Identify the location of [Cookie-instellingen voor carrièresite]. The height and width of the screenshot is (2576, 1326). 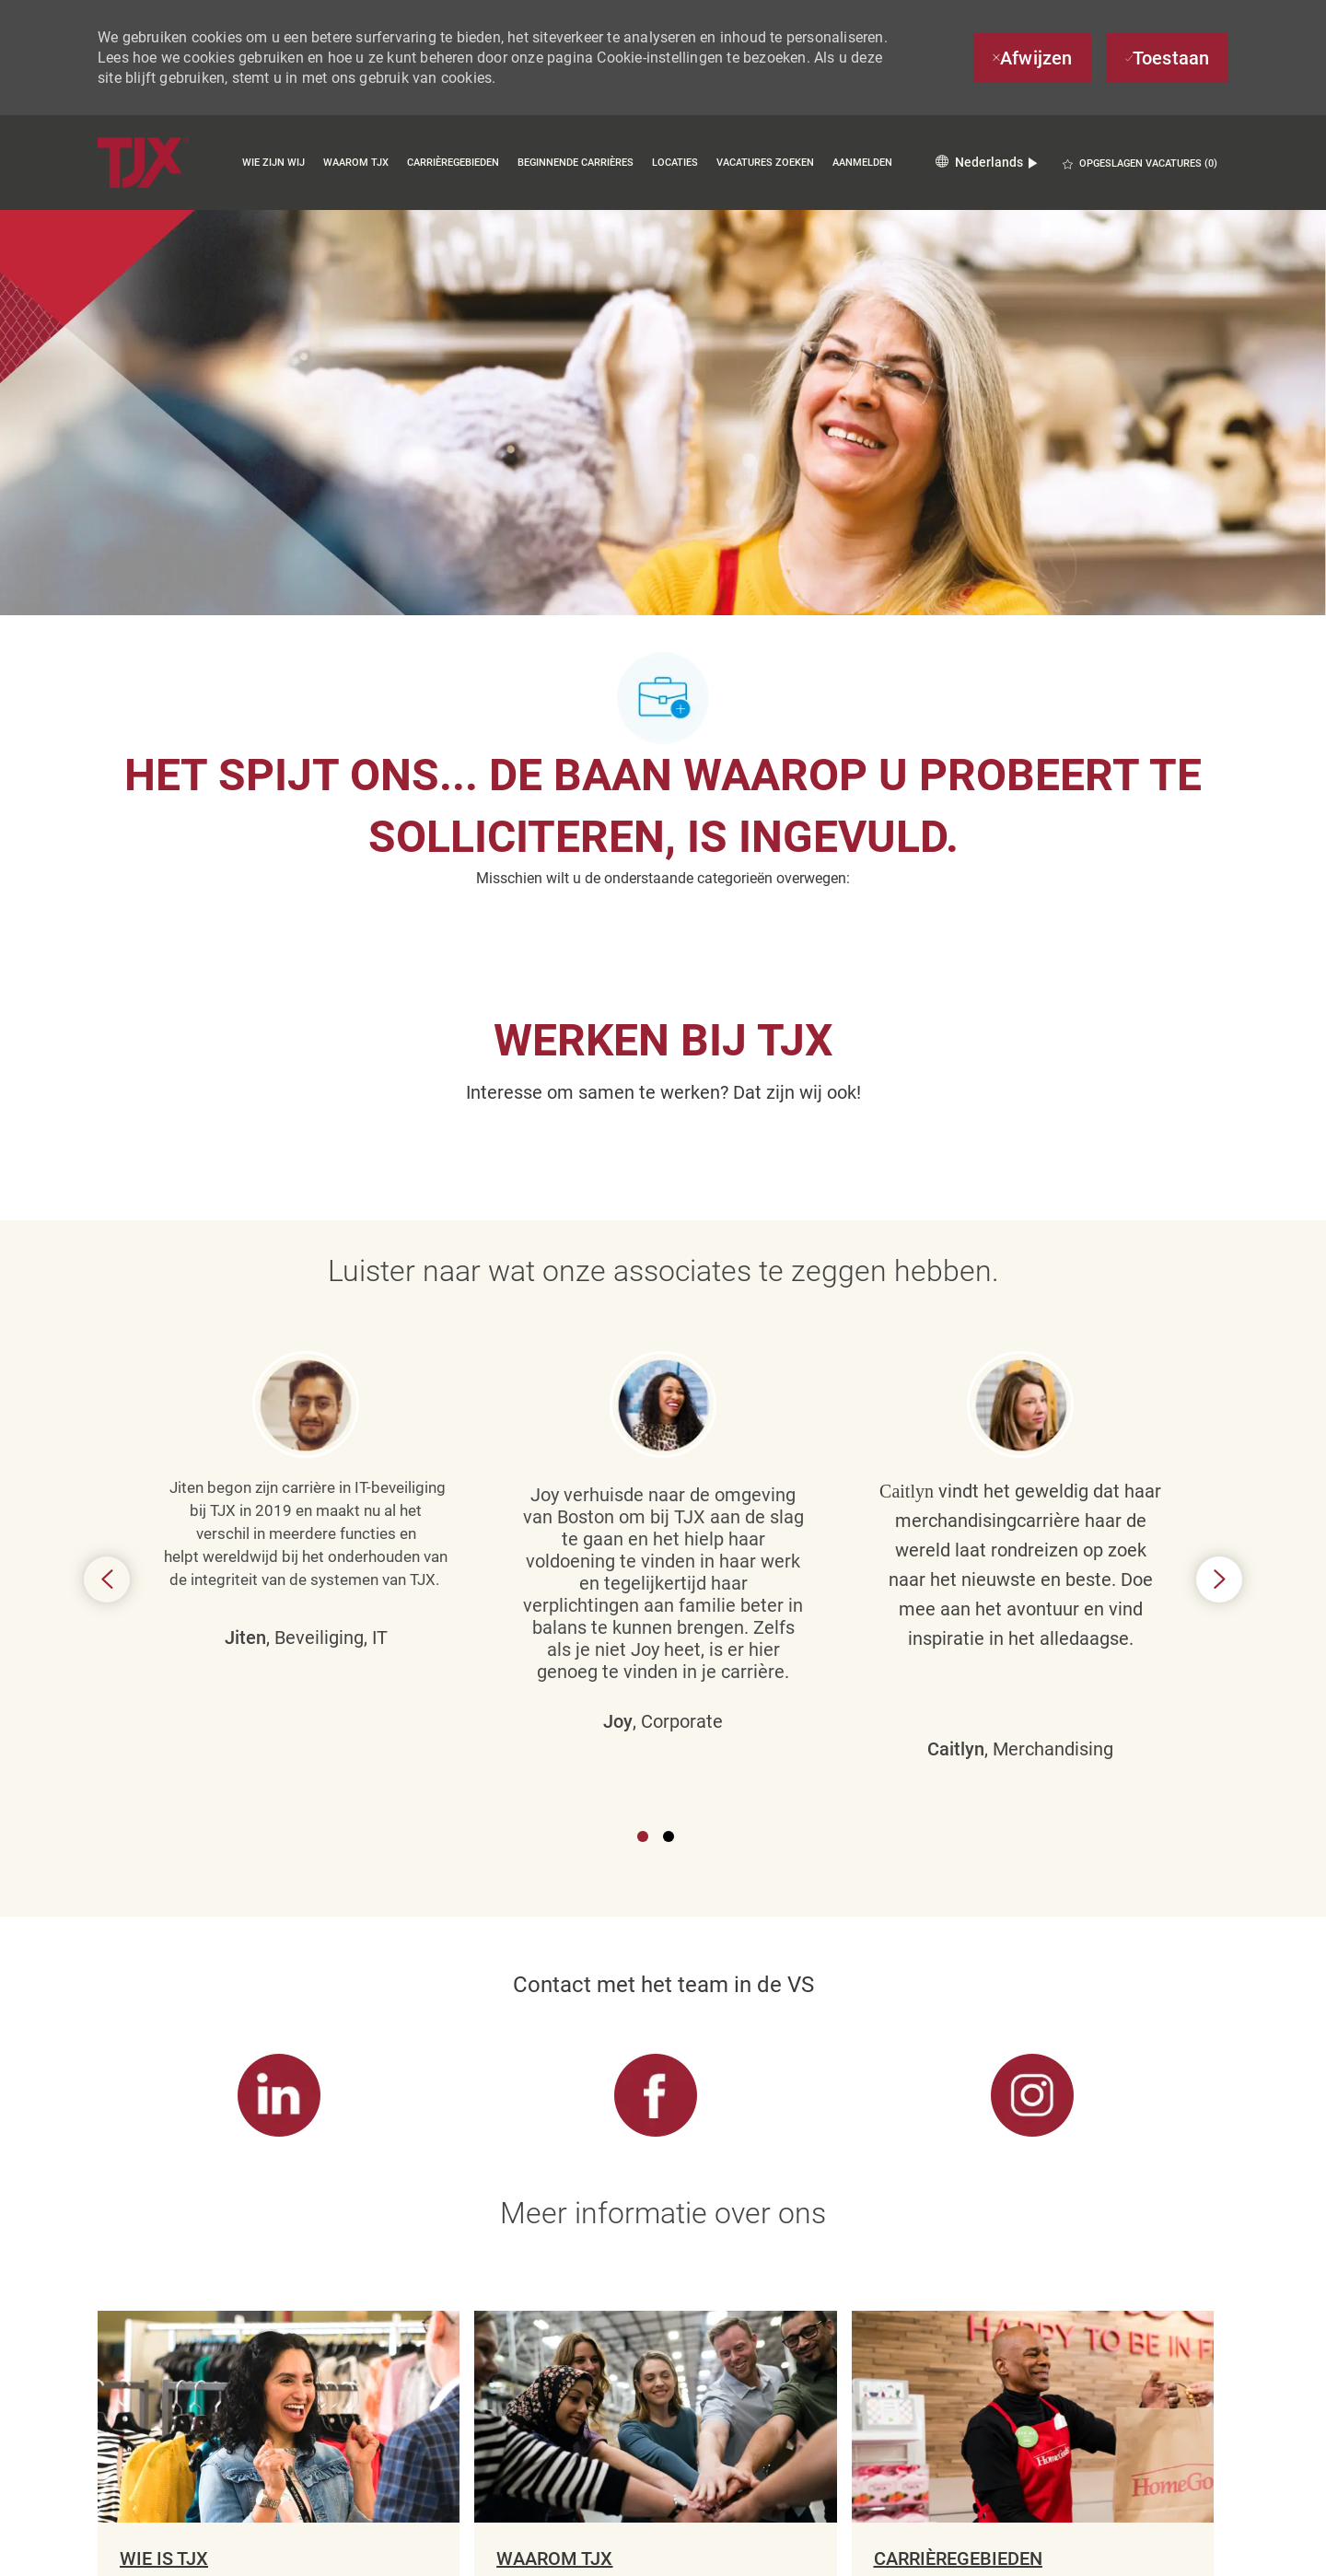
(655, 2516).